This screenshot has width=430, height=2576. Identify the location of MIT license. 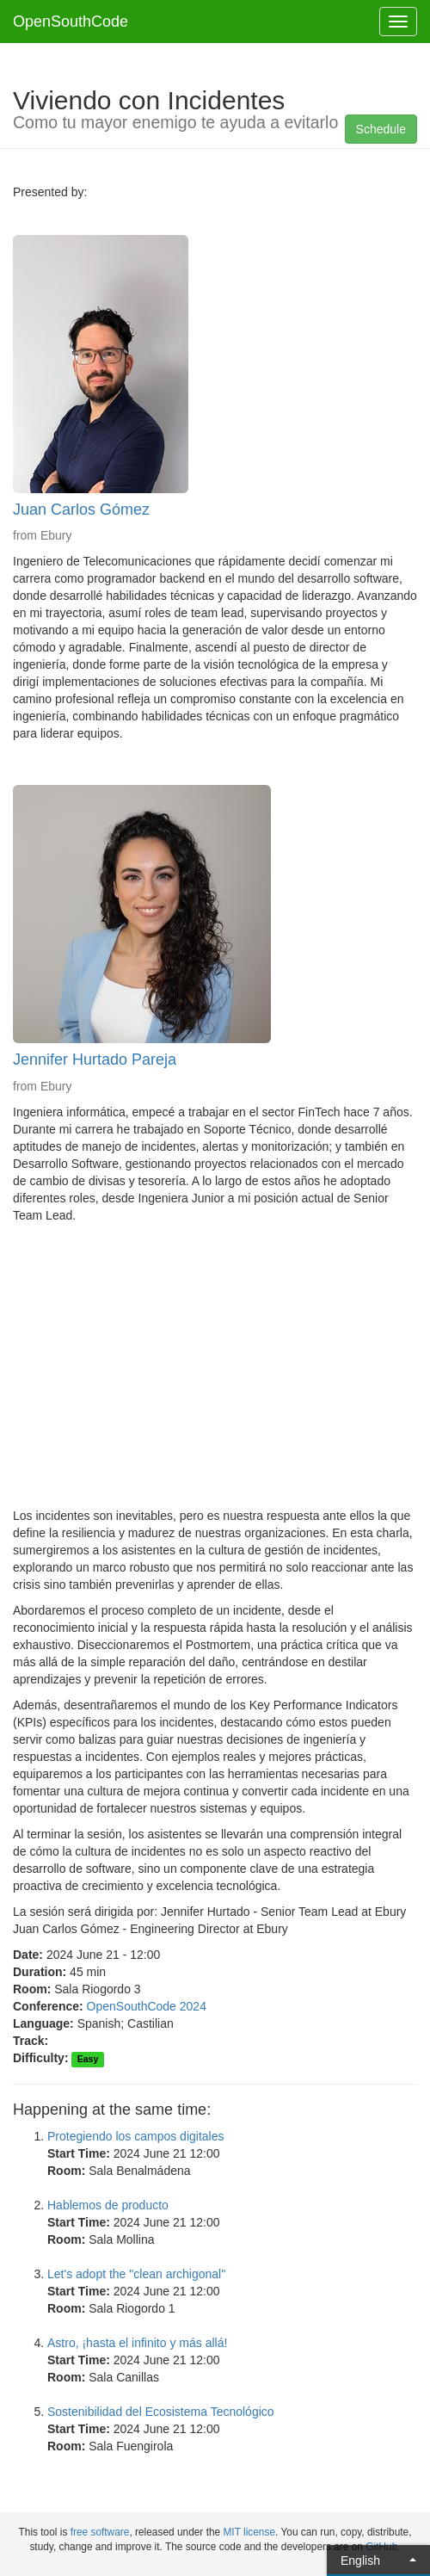
(249, 2532).